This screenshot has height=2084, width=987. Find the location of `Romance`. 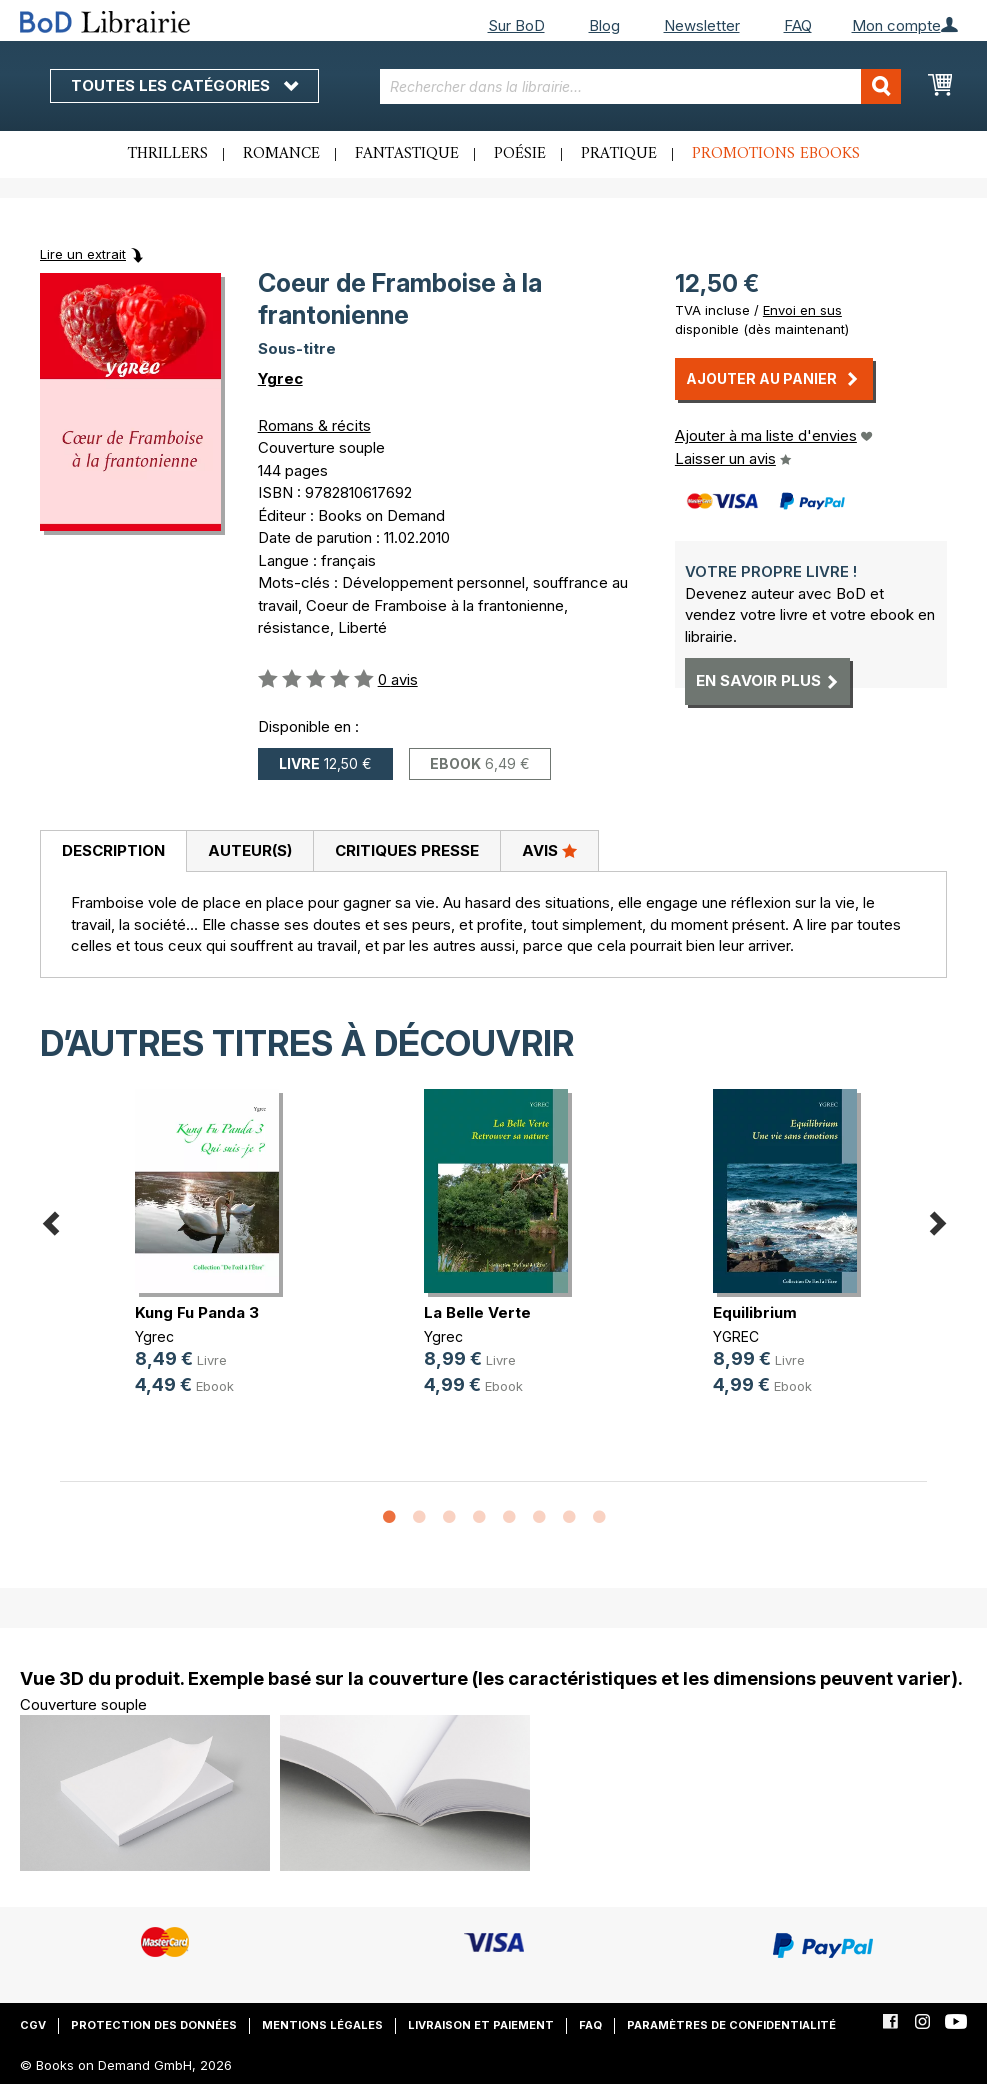

Romance is located at coordinates (281, 154).